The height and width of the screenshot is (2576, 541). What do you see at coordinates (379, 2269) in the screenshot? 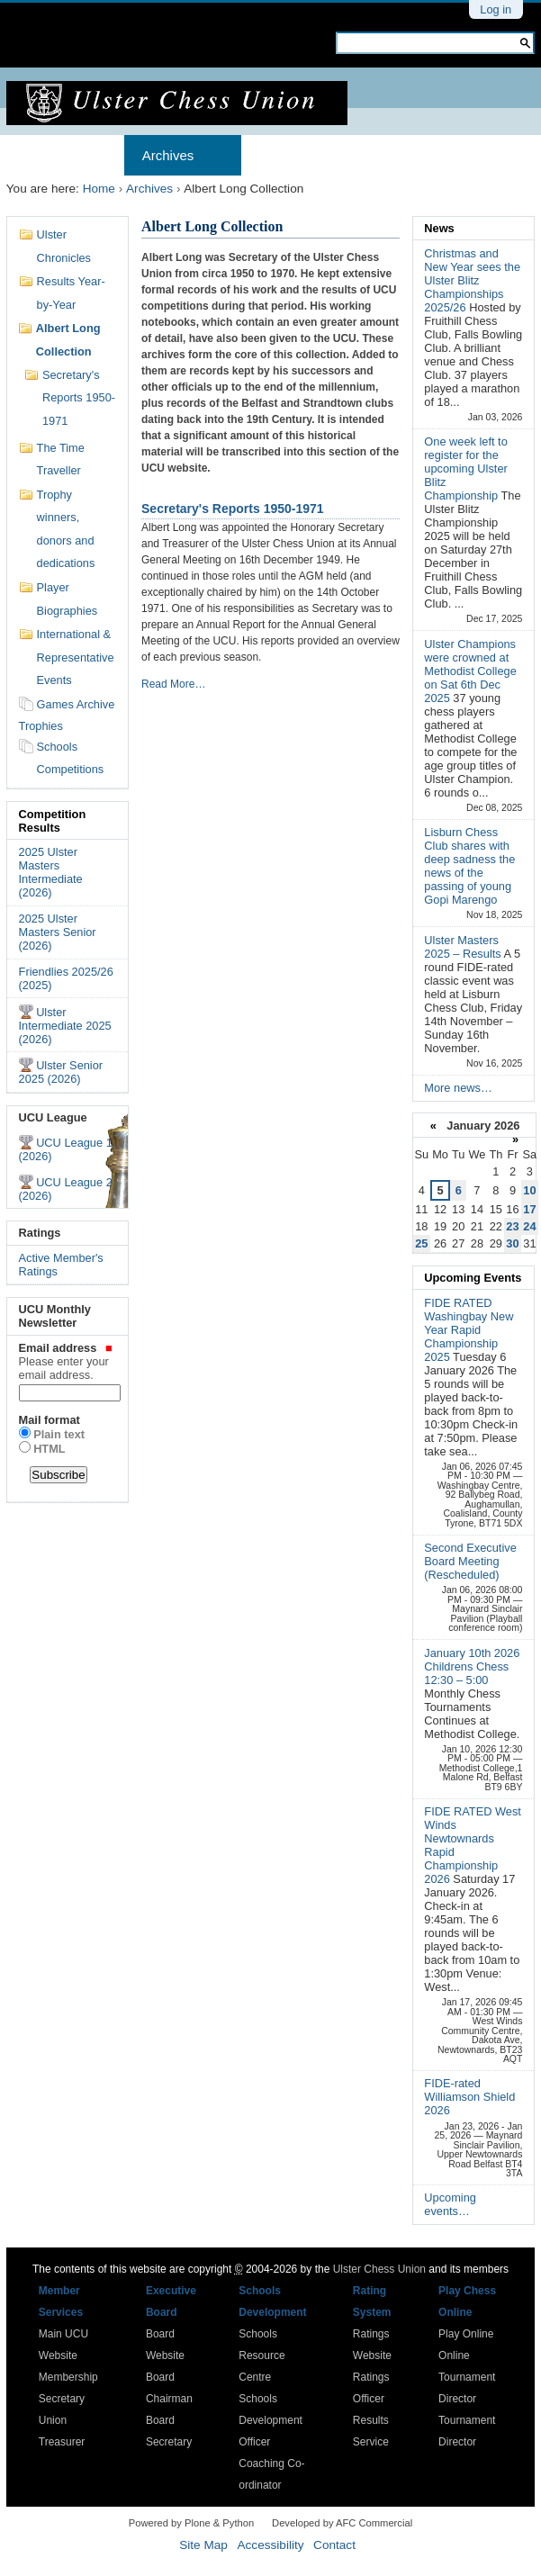
I see `Ulster Chess Union` at bounding box center [379, 2269].